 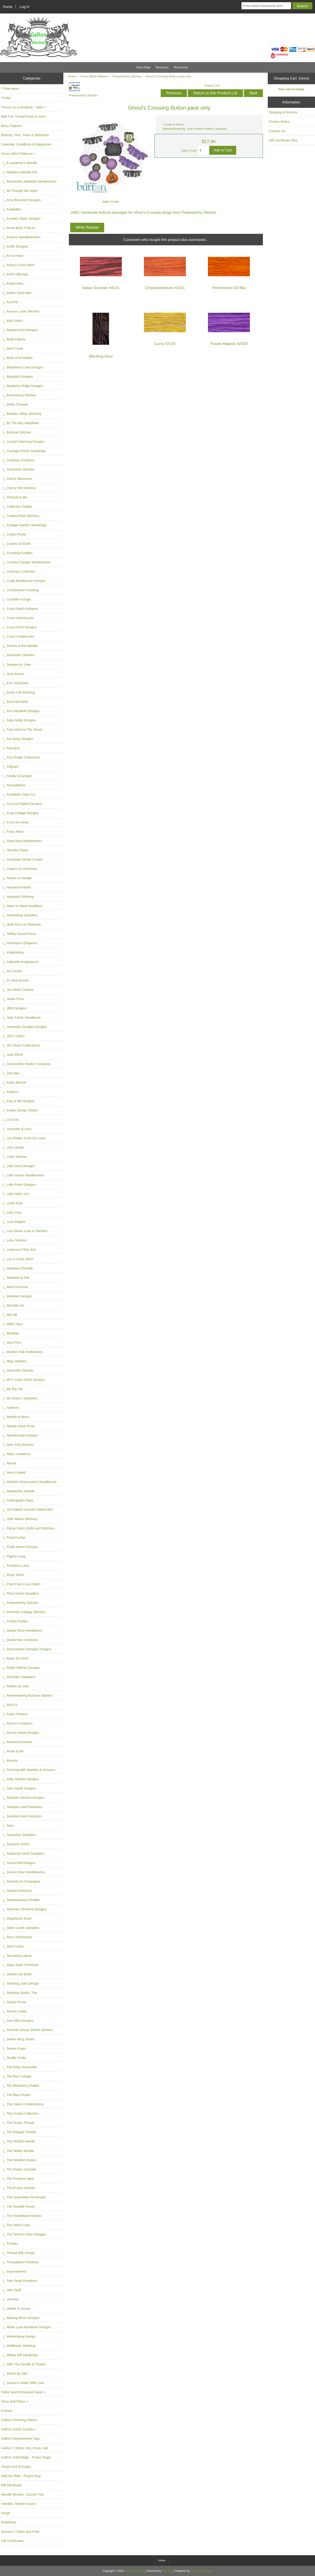 I want to click on |_ The Elegant Thread, so click(x=18, y=2132).